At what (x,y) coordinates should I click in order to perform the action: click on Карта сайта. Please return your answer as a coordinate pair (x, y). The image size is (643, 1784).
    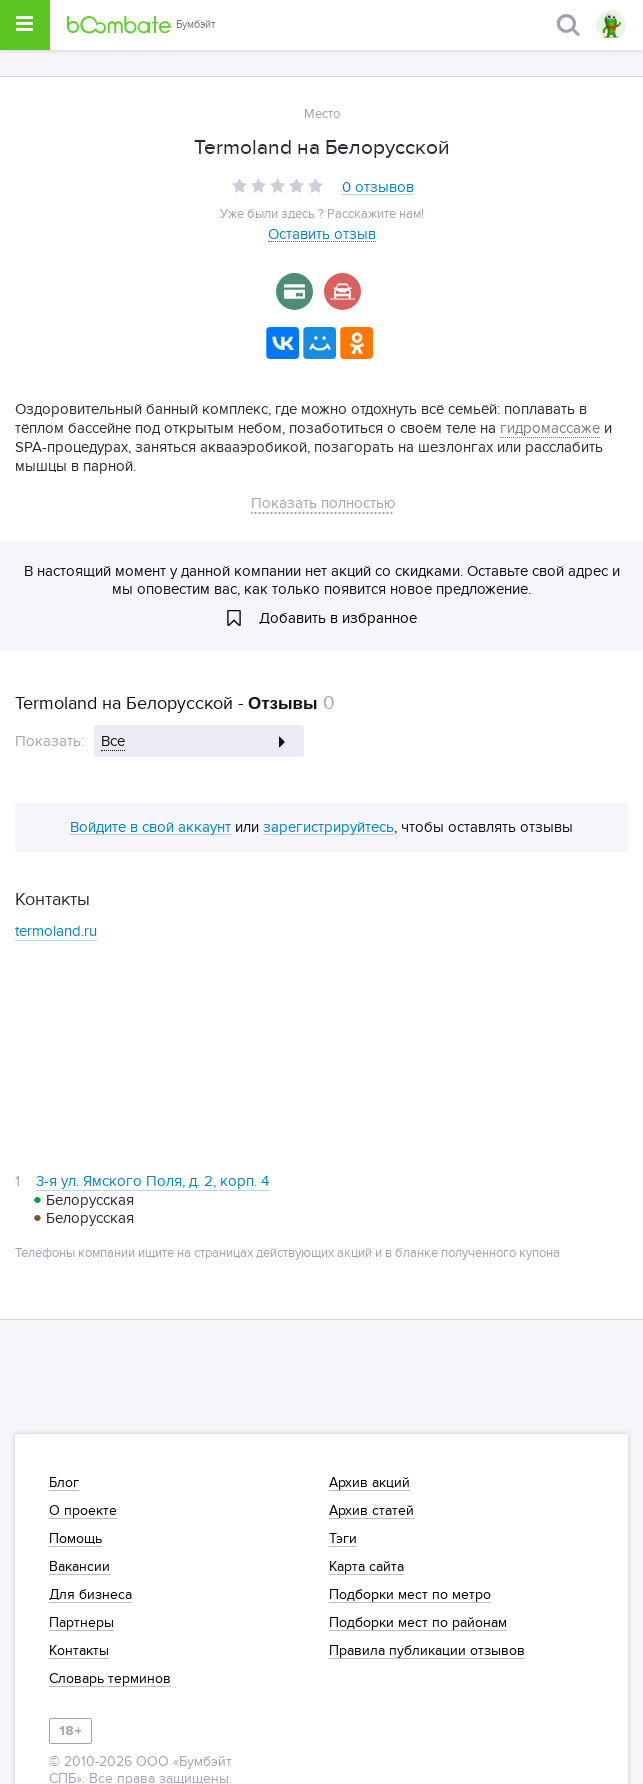
    Looking at the image, I should click on (366, 1567).